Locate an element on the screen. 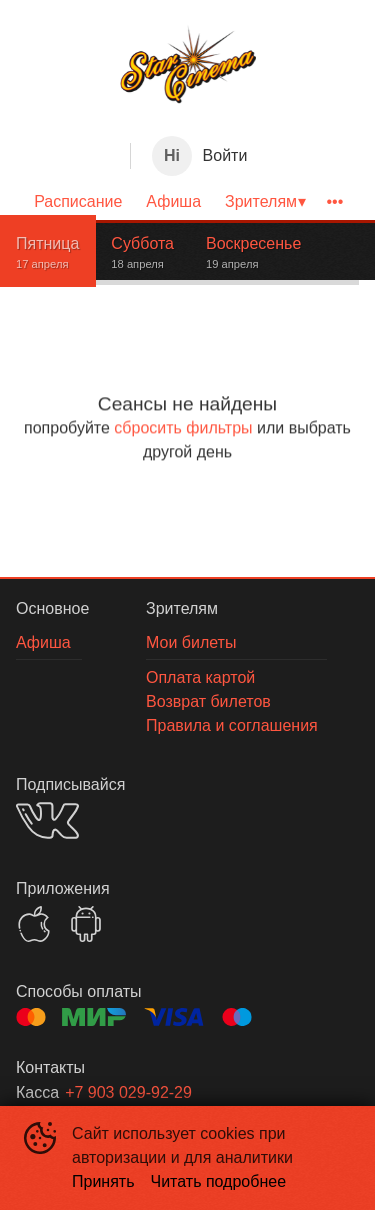 The image size is (375, 1210). [menu] is located at coordinates (187, 202).